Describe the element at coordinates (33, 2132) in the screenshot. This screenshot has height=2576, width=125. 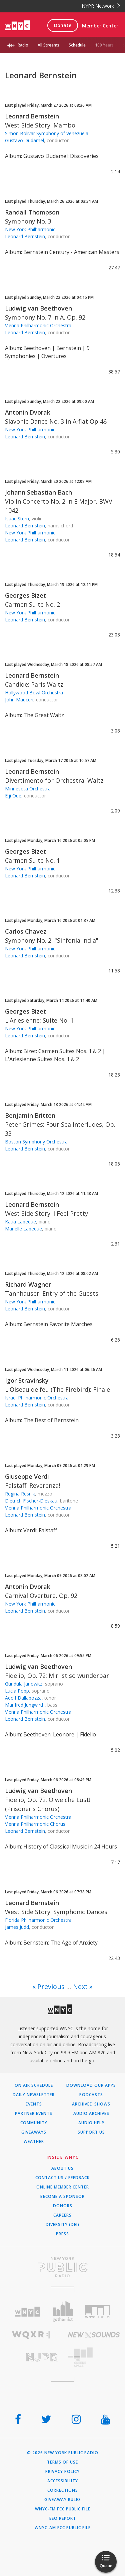
I see `Giveaways` at that location.